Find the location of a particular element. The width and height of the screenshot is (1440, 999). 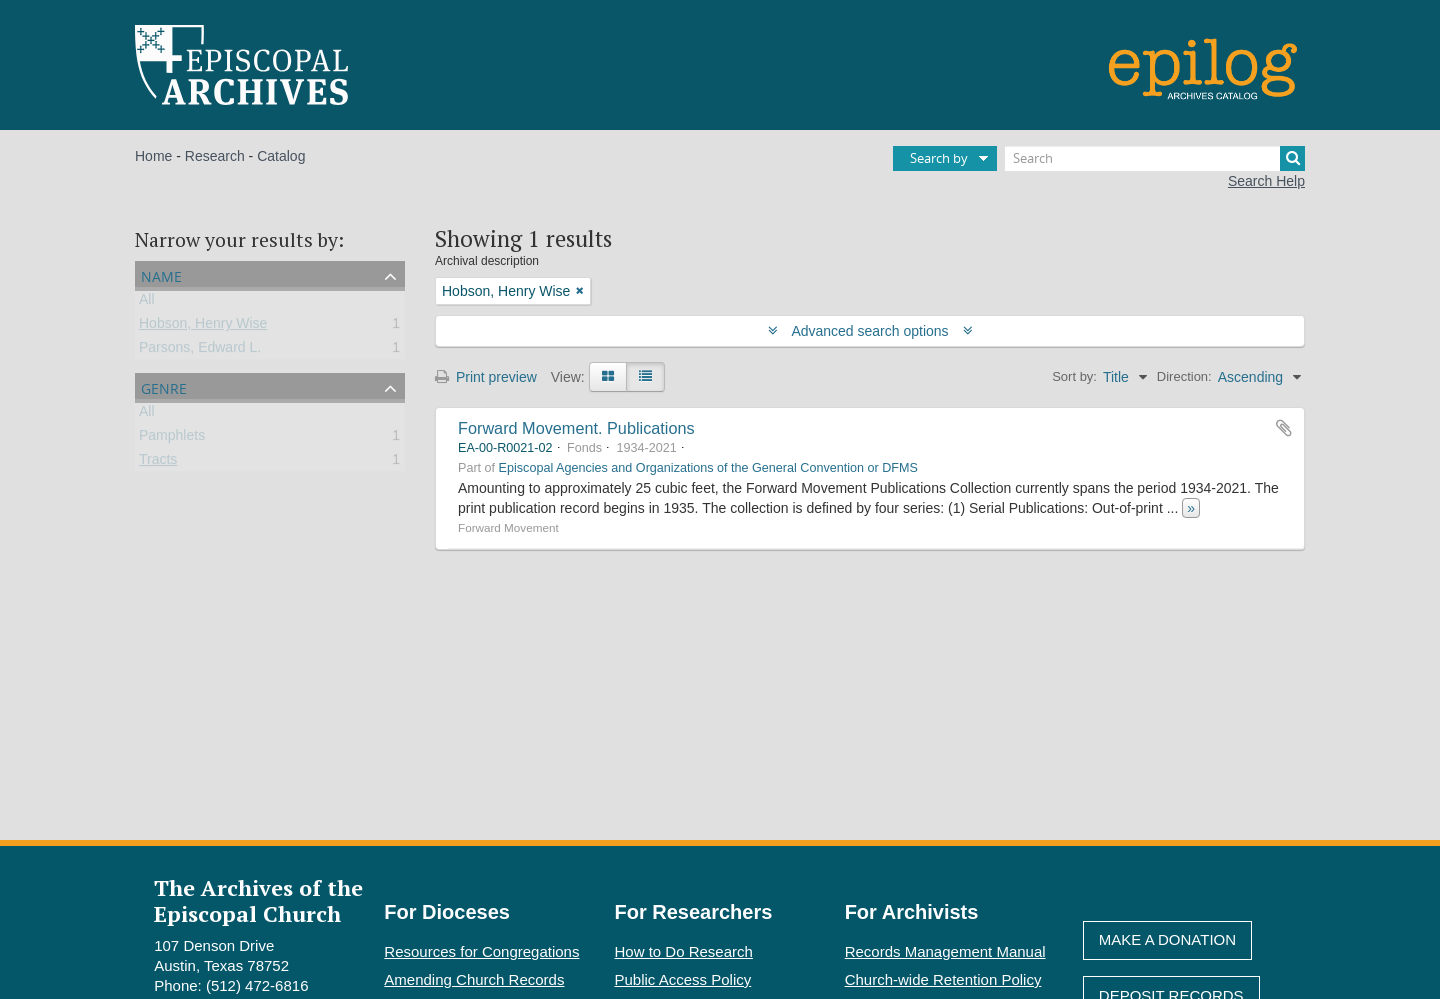

Pamphlets is located at coordinates (172, 439).